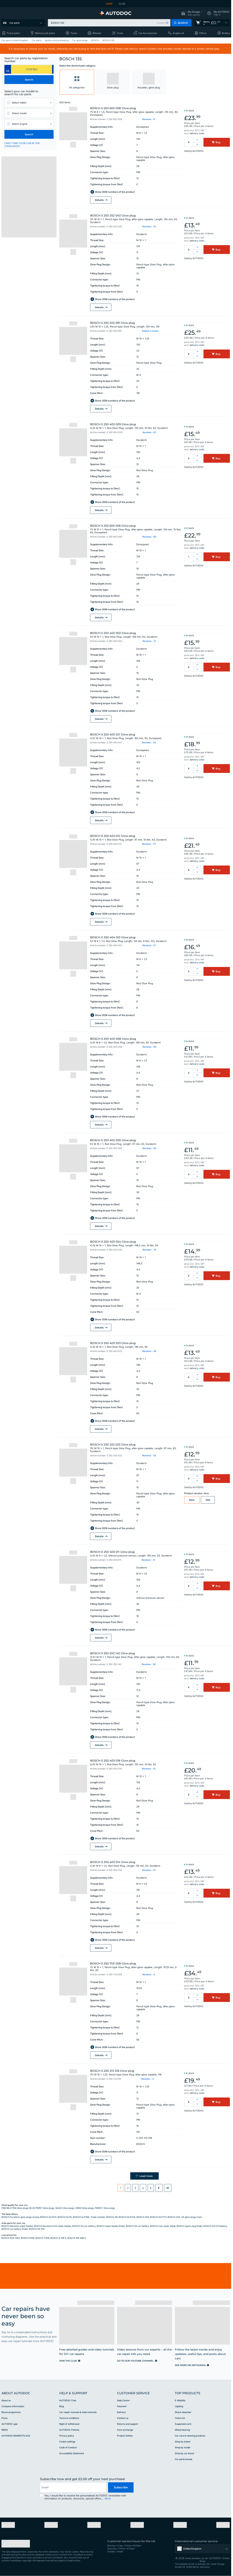 The height and width of the screenshot is (2576, 233). Describe the element at coordinates (14, 2208) in the screenshot. I see `FEBI BILSTEIN Glow plugs` at that location.